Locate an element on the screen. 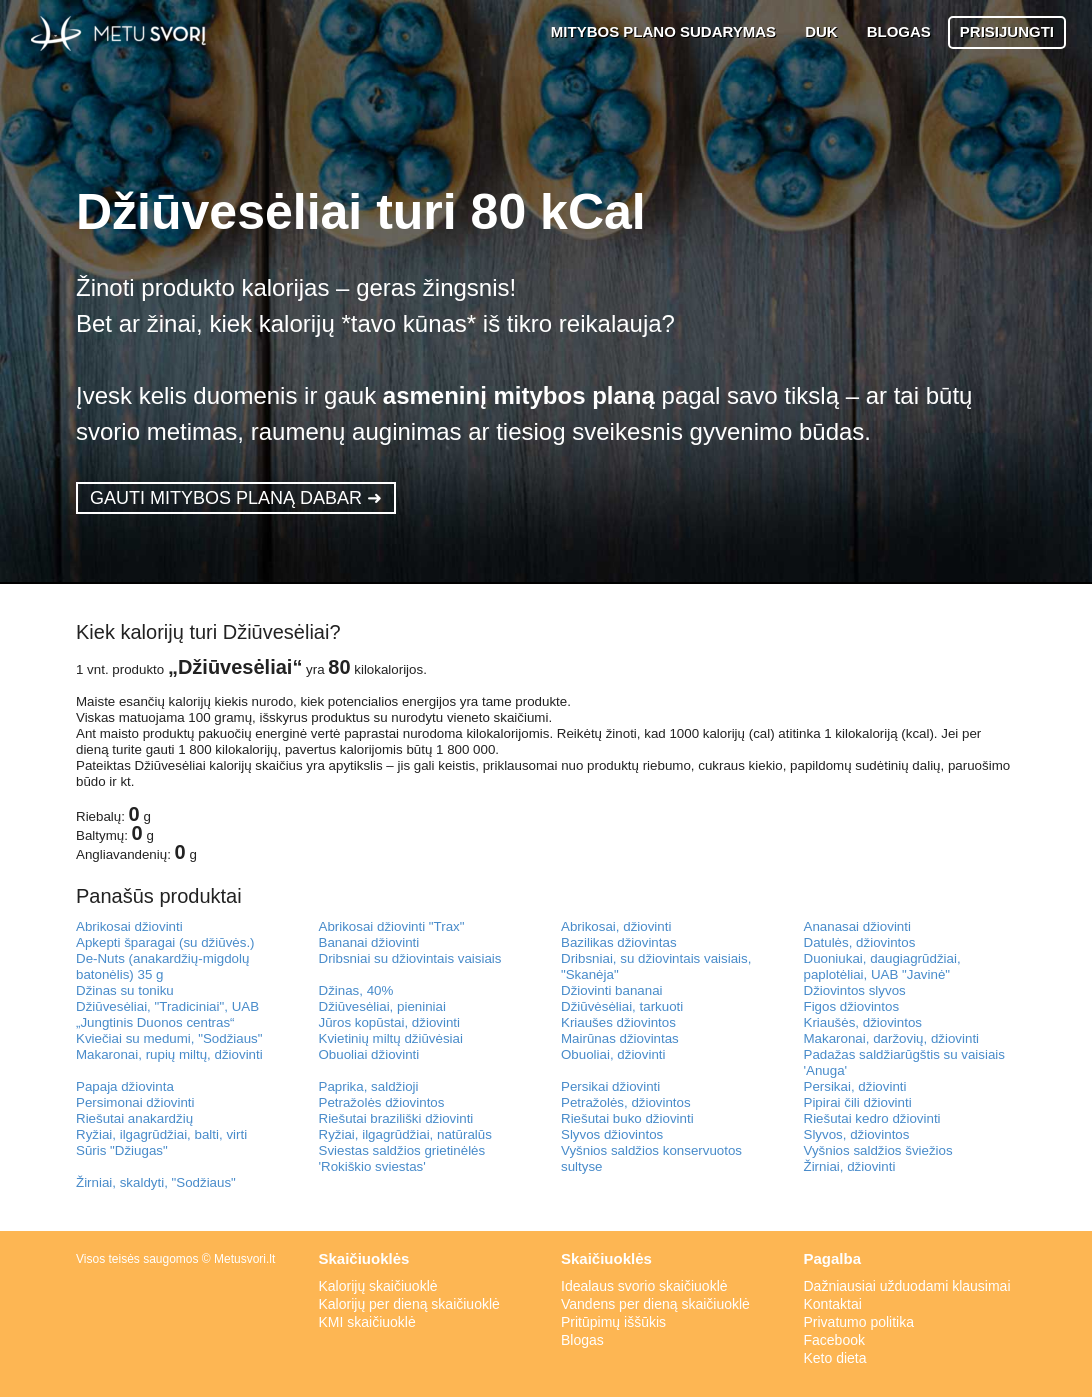 The width and height of the screenshot is (1092, 1397). Džiovinti bananai is located at coordinates (612, 990).